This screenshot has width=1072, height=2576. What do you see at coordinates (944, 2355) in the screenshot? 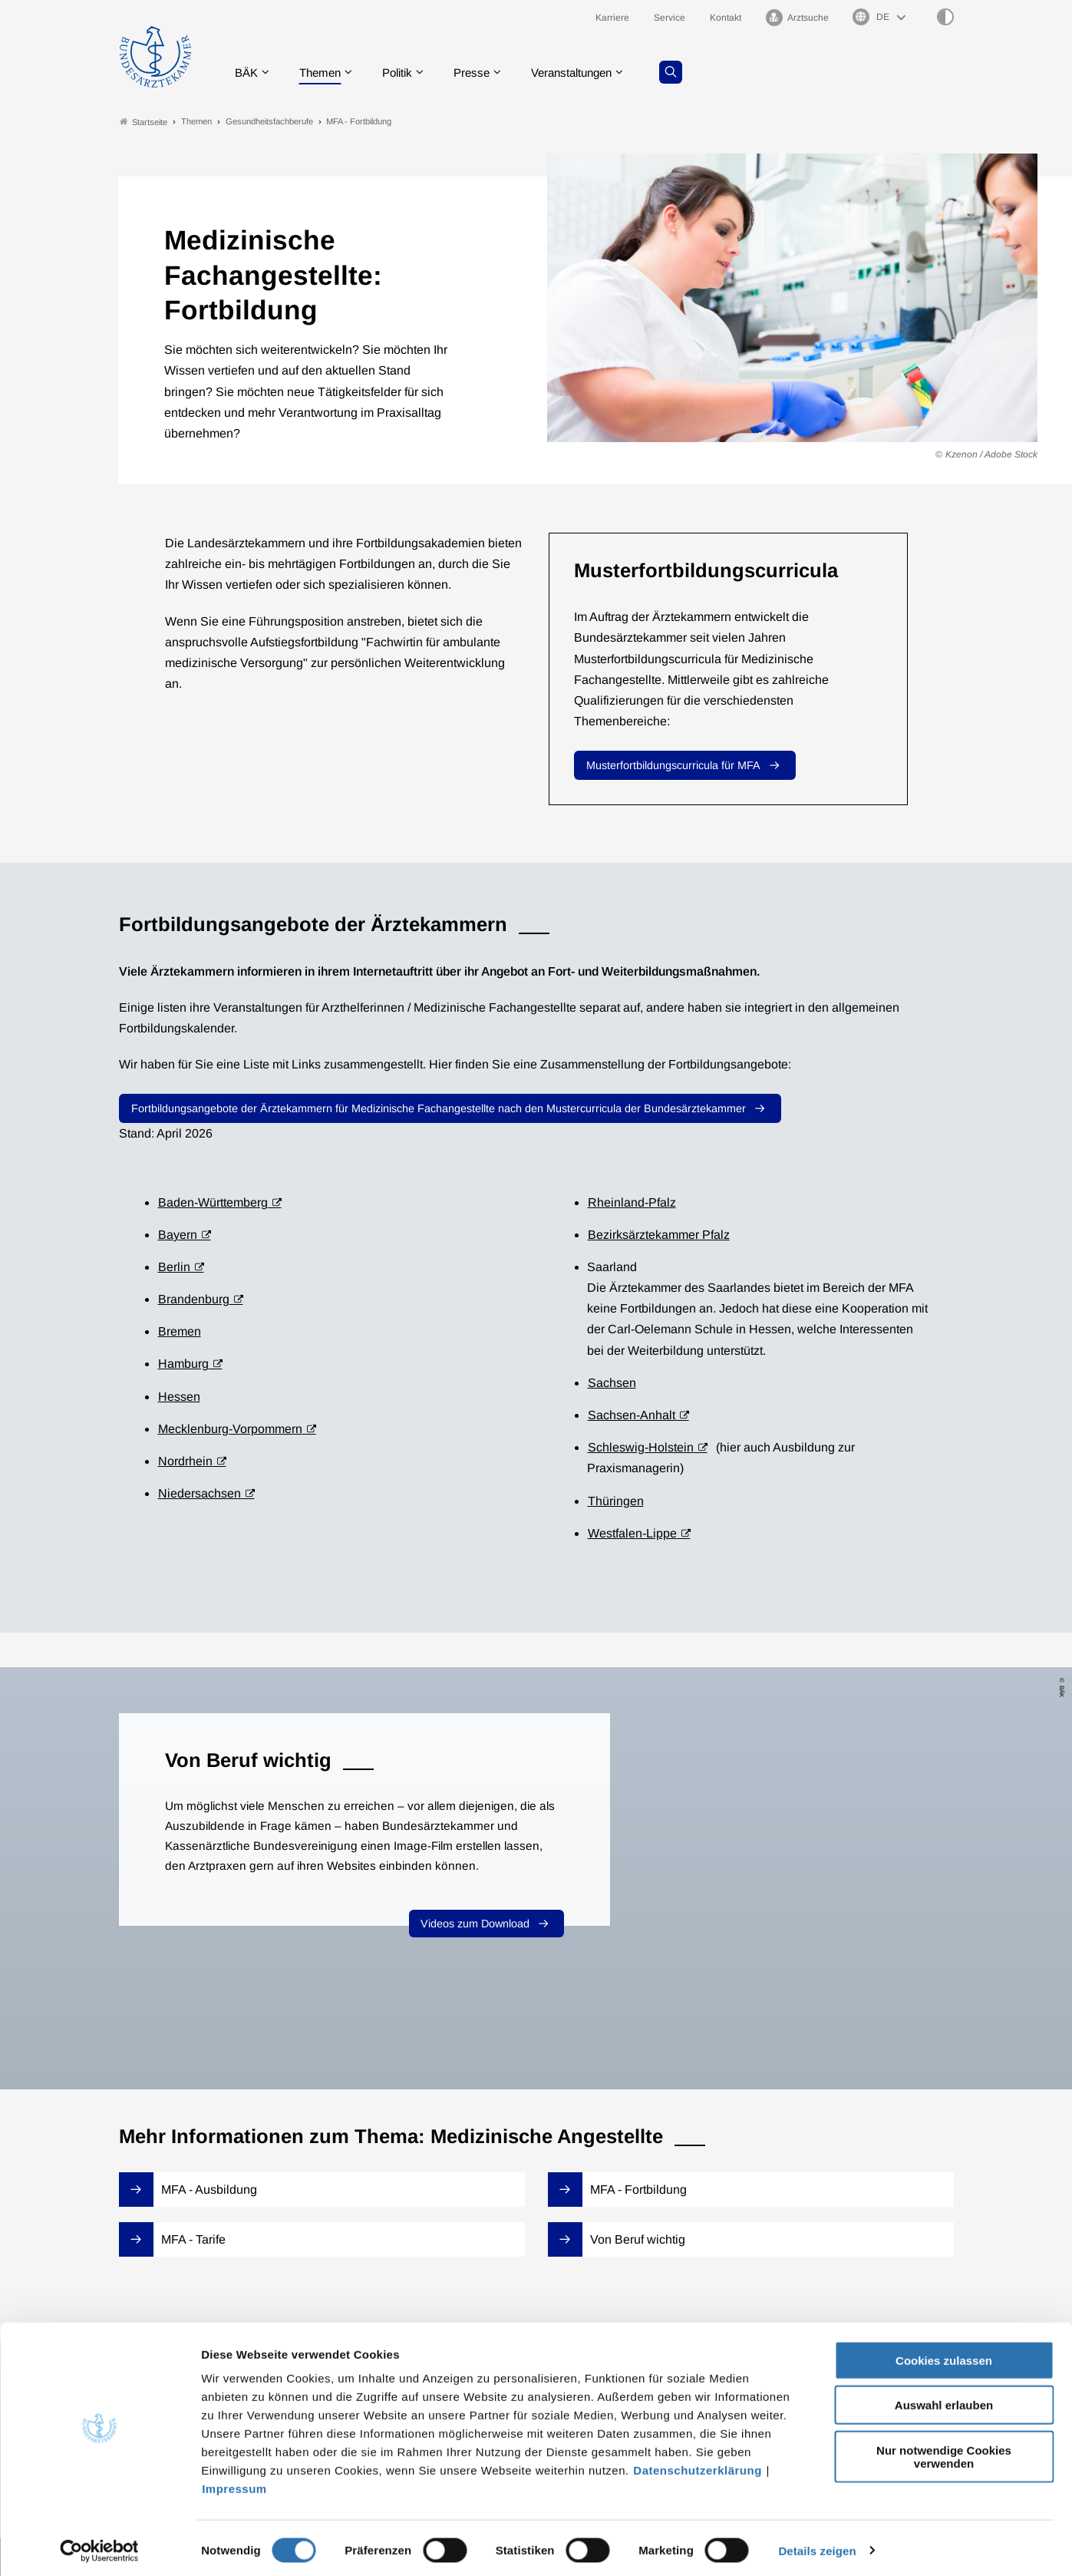
I see `Cookies zulassen` at bounding box center [944, 2355].